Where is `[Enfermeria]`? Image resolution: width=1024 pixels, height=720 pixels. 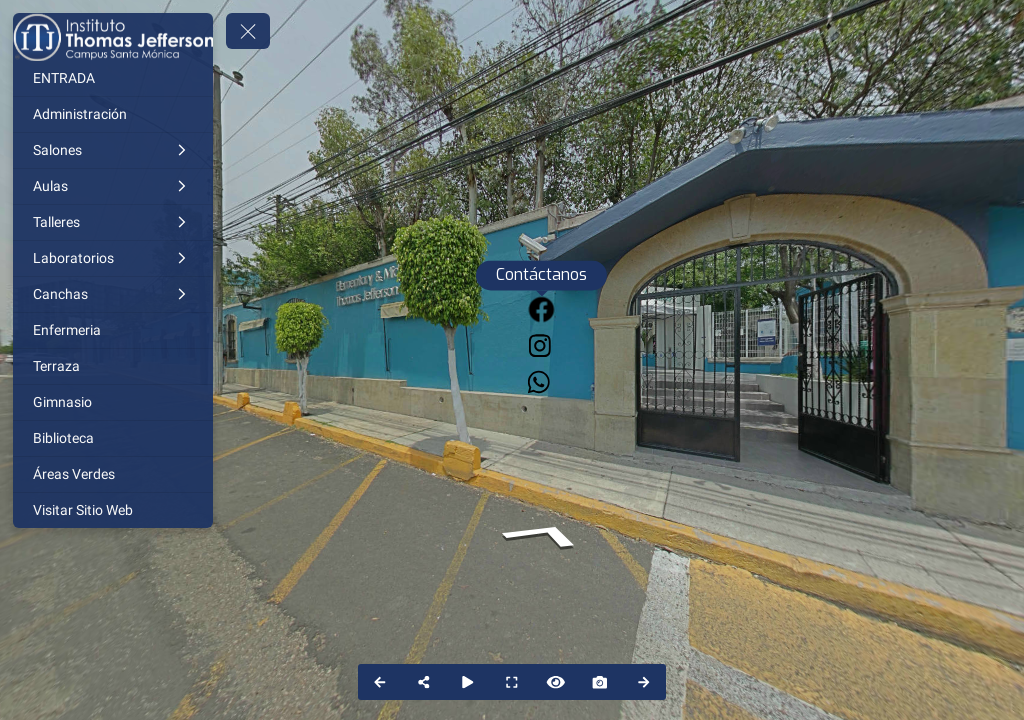 [Enfermeria] is located at coordinates (113, 330).